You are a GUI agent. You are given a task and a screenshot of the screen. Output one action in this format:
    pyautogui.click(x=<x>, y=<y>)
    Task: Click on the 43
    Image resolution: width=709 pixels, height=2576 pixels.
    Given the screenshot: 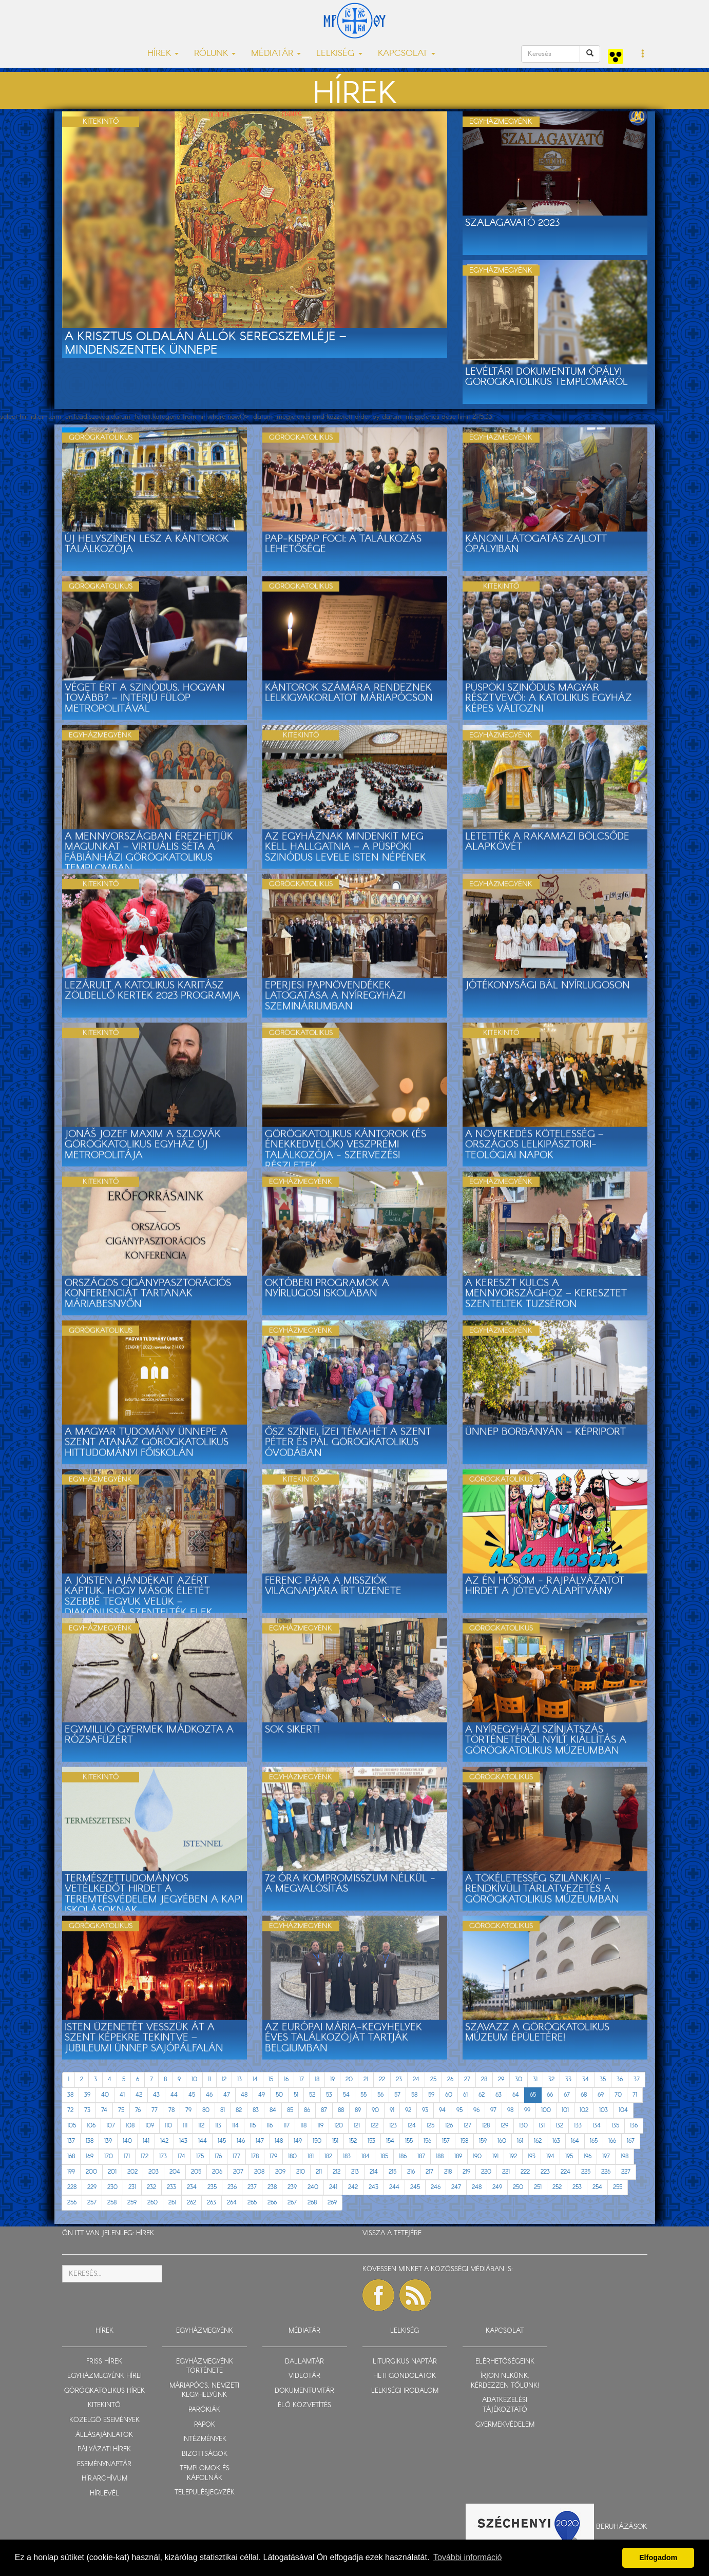 What is the action you would take?
    pyautogui.click(x=156, y=2094)
    